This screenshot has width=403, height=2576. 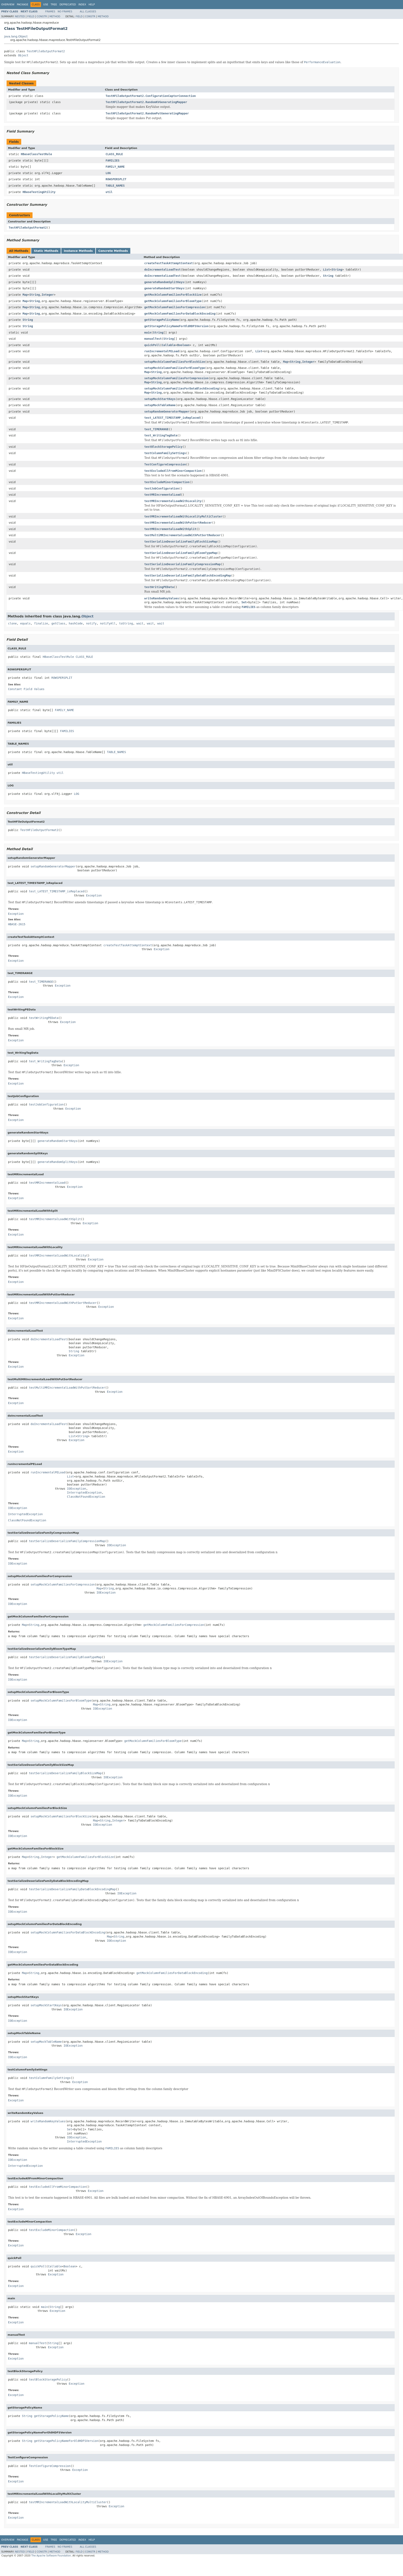 What do you see at coordinates (146, 102) in the screenshot?
I see `TestHFileOutputFormat2.RandomKVGeneratingMapper` at bounding box center [146, 102].